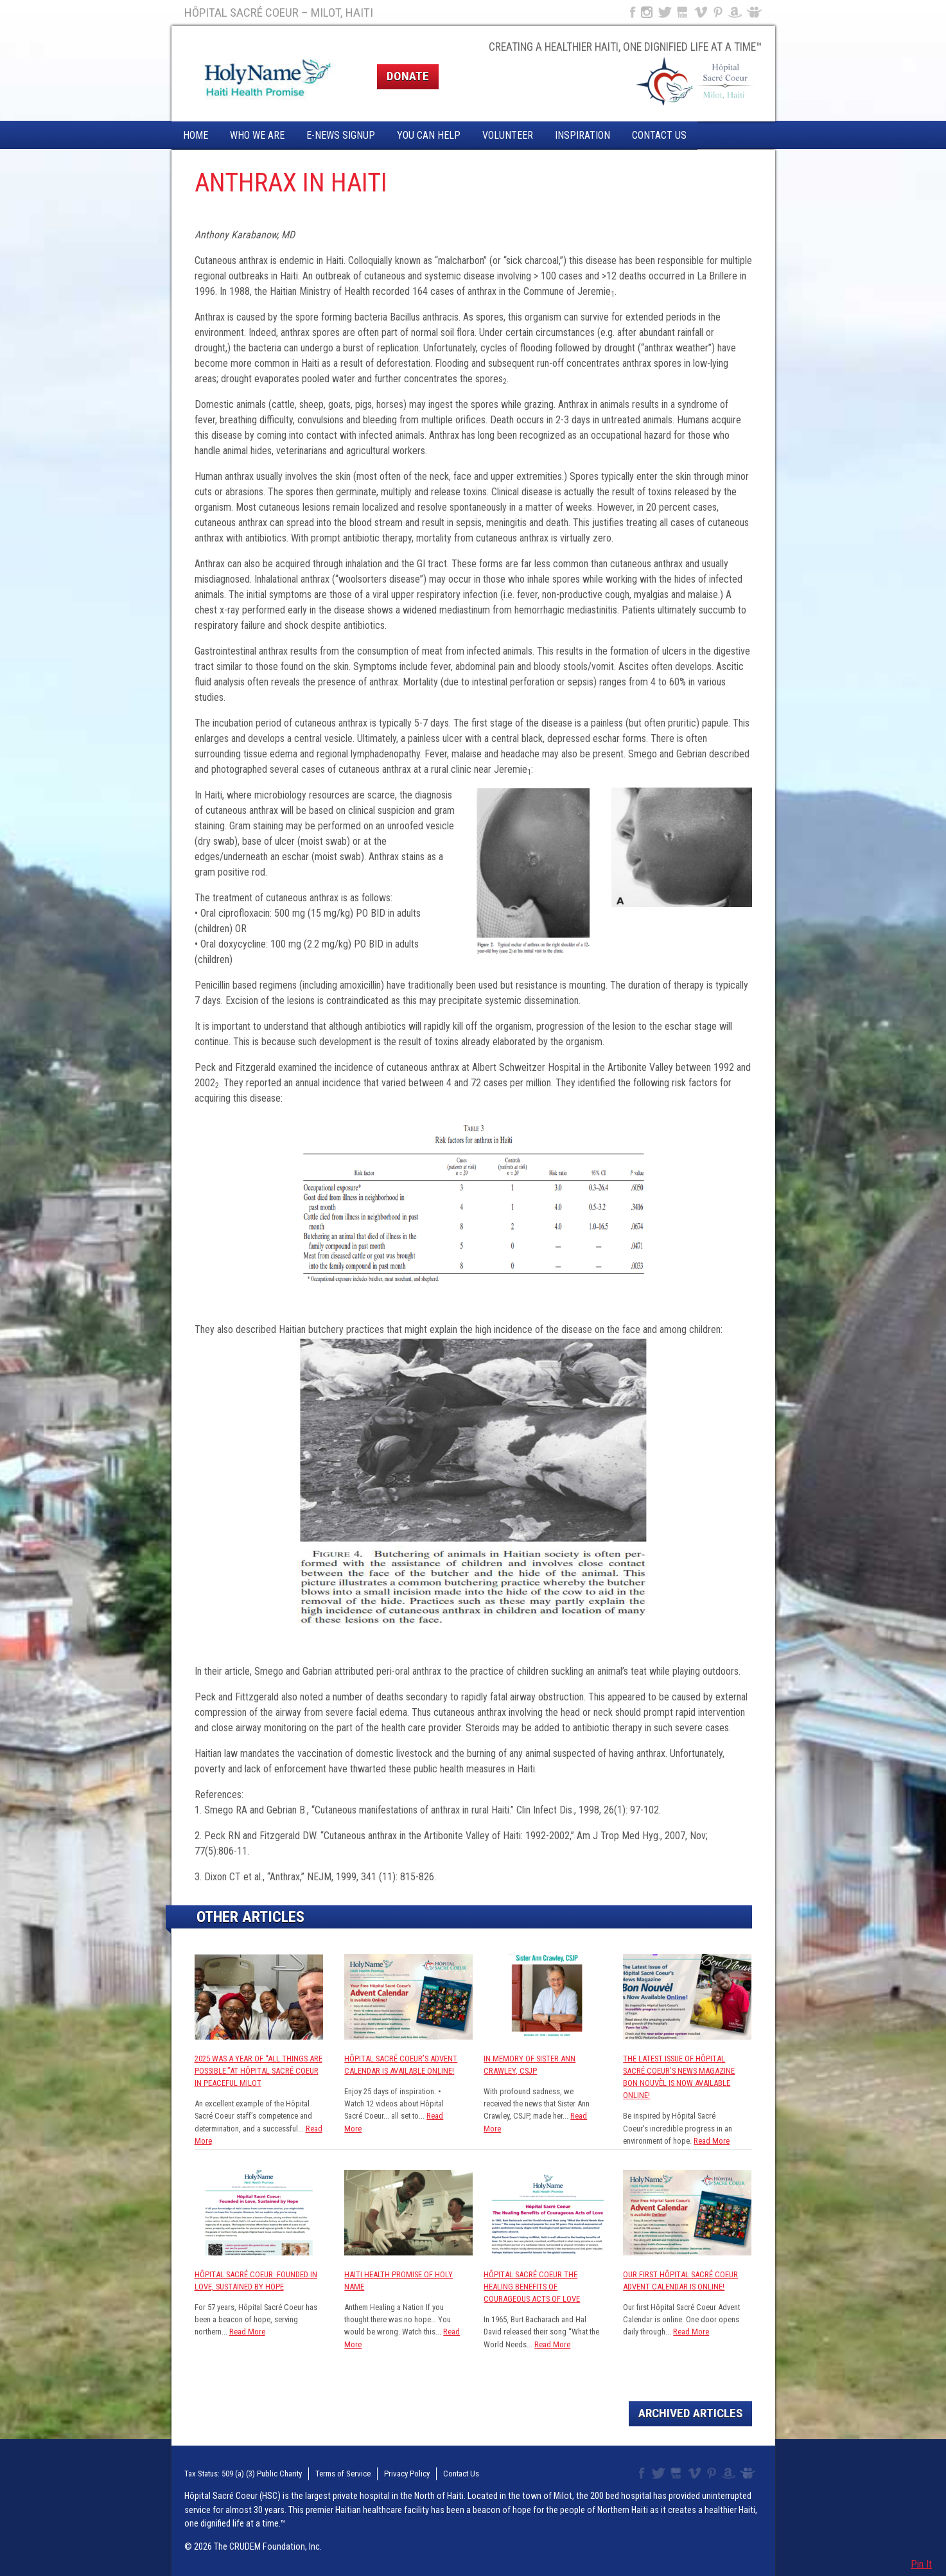 This screenshot has width=946, height=2576. I want to click on Privacy Policy, so click(407, 2473).